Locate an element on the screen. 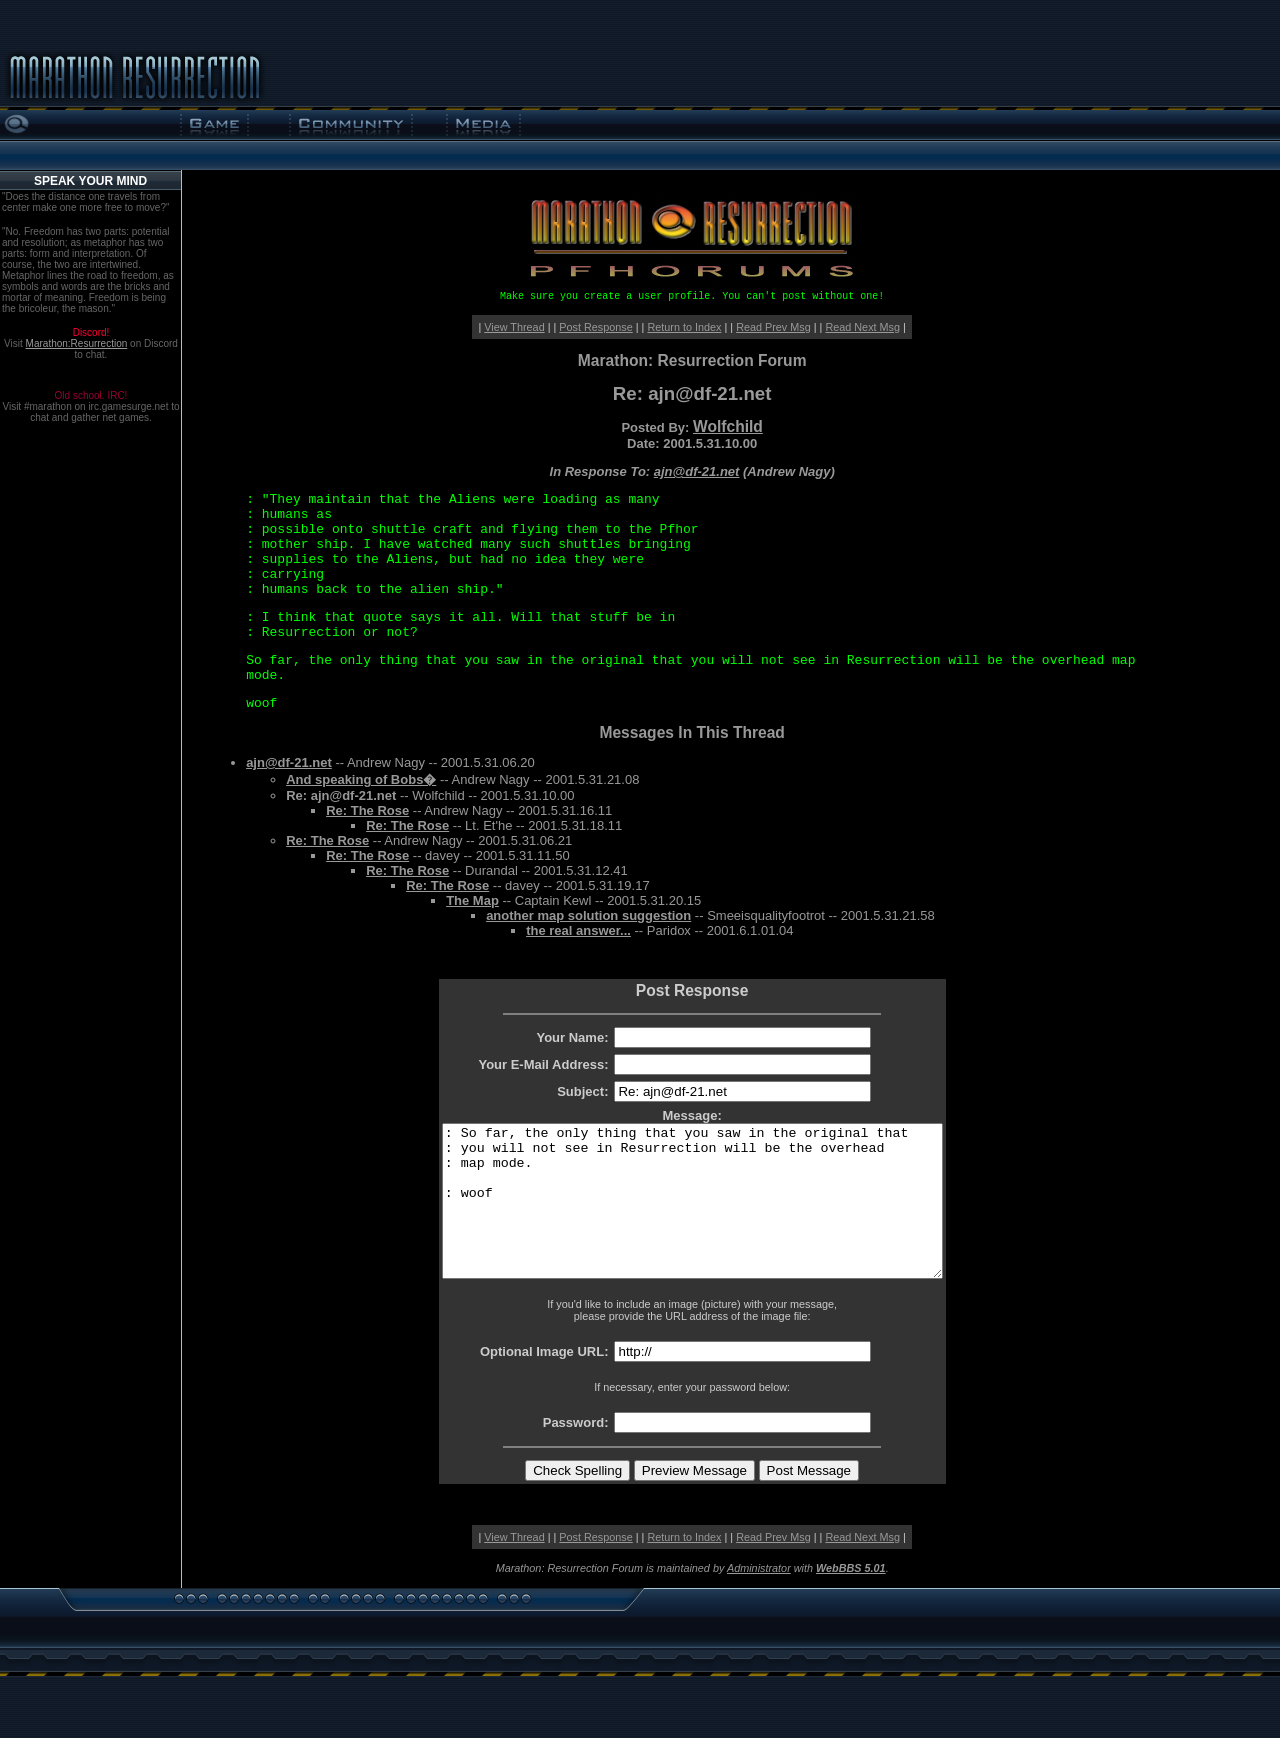 The width and height of the screenshot is (1280, 1738). Administrator is located at coordinates (759, 1598).